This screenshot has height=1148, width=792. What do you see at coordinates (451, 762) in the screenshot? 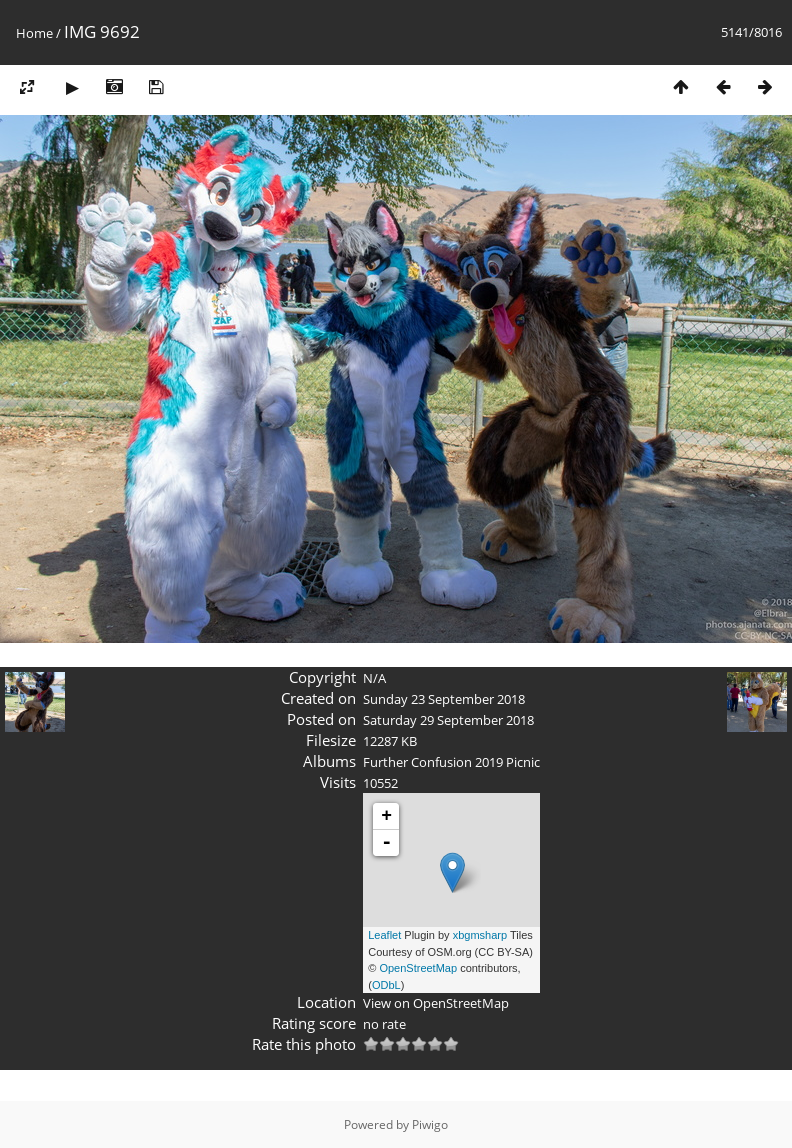
I see `Further Confusion 2019 Picnic` at bounding box center [451, 762].